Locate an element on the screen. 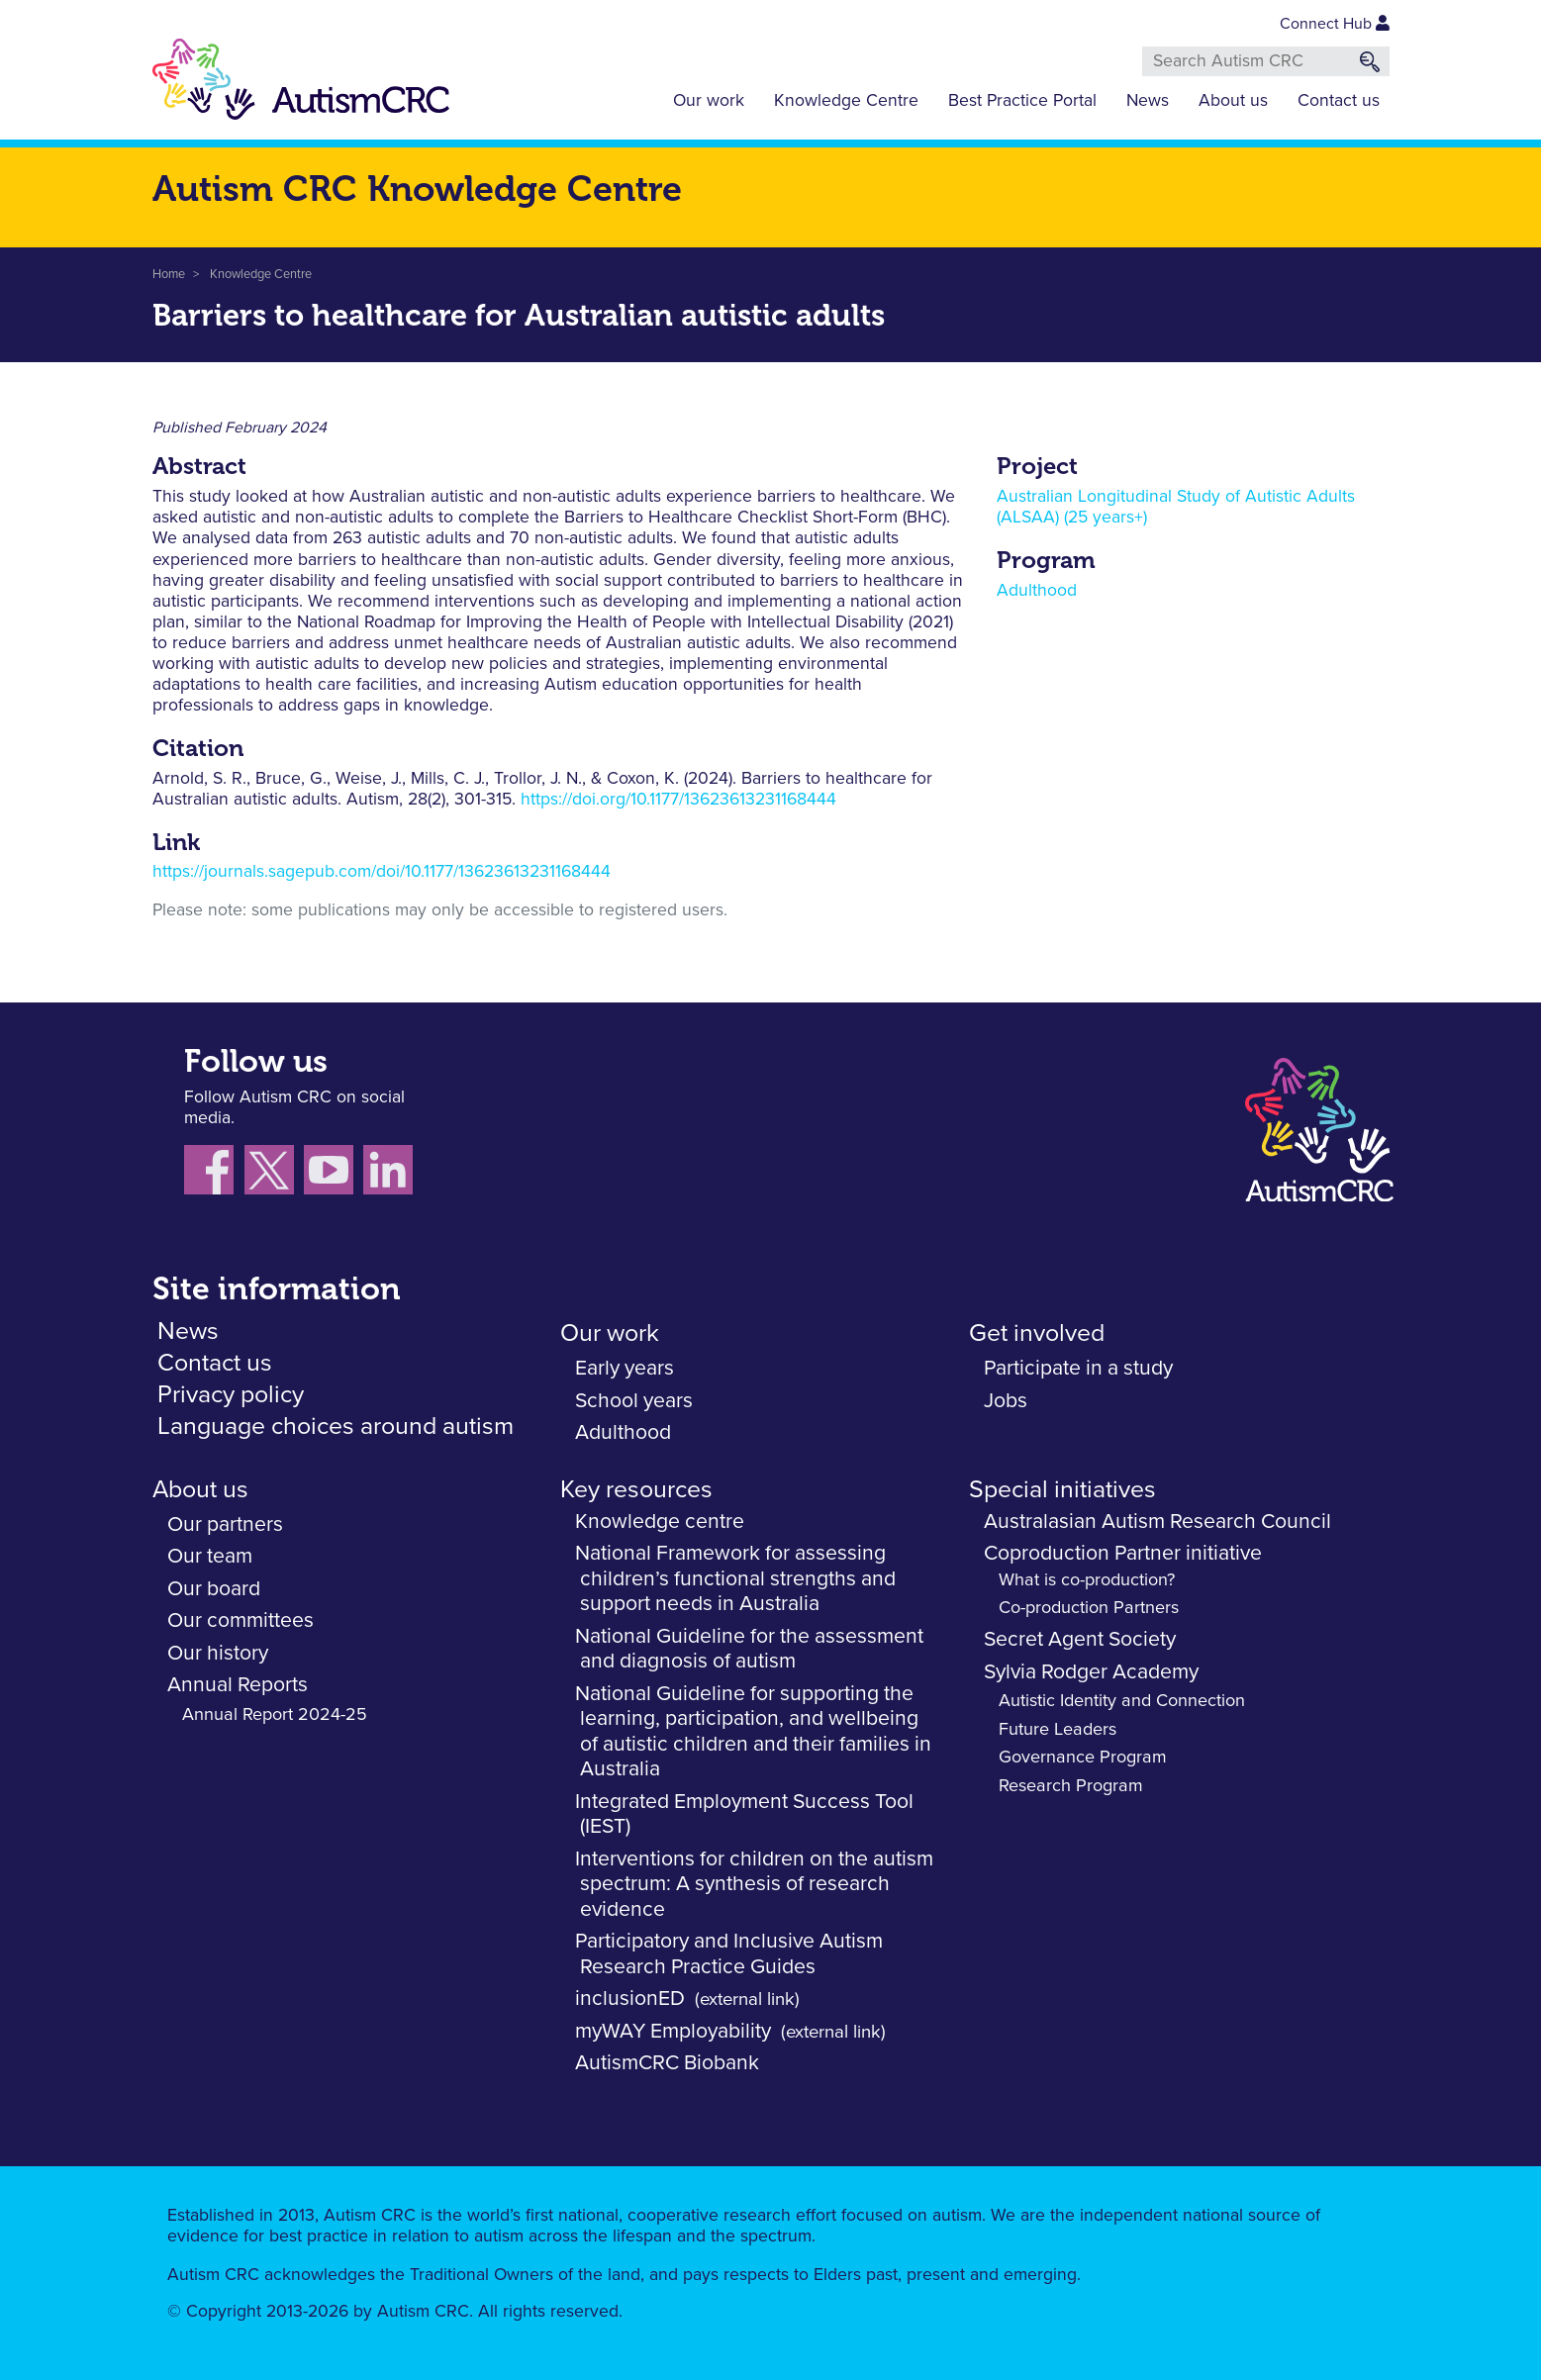  Australasian Autism Research Council is located at coordinates (1157, 1521).